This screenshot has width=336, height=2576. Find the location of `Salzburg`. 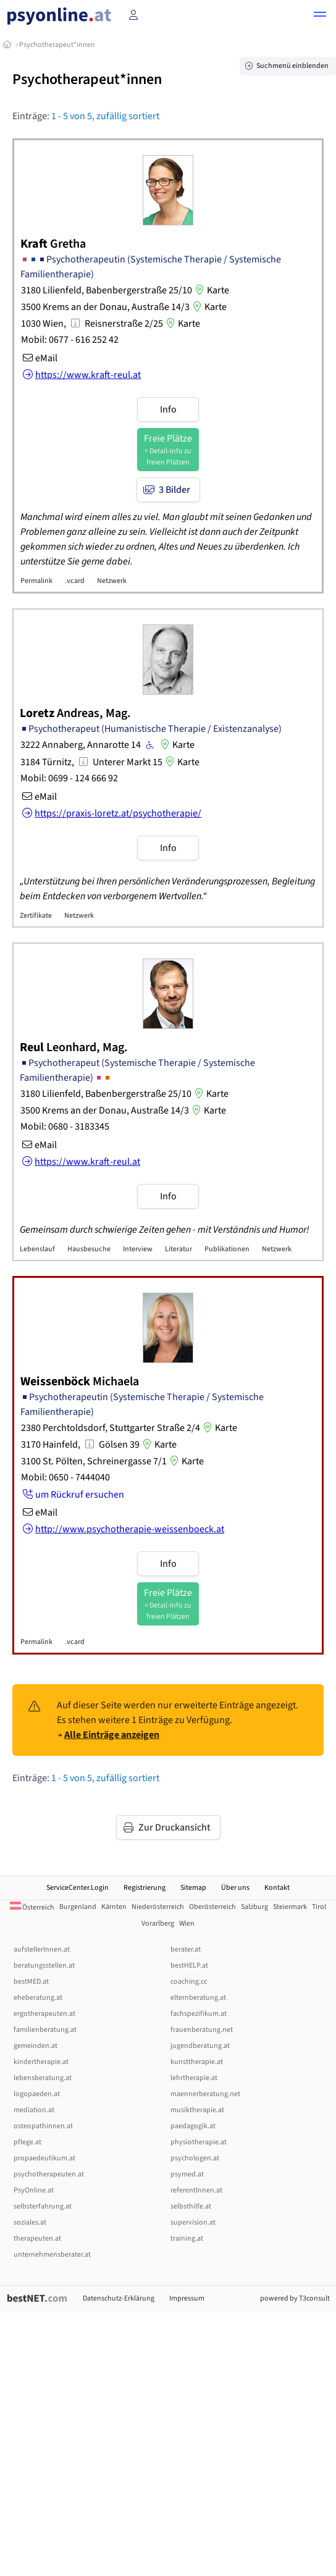

Salzburg is located at coordinates (254, 1907).